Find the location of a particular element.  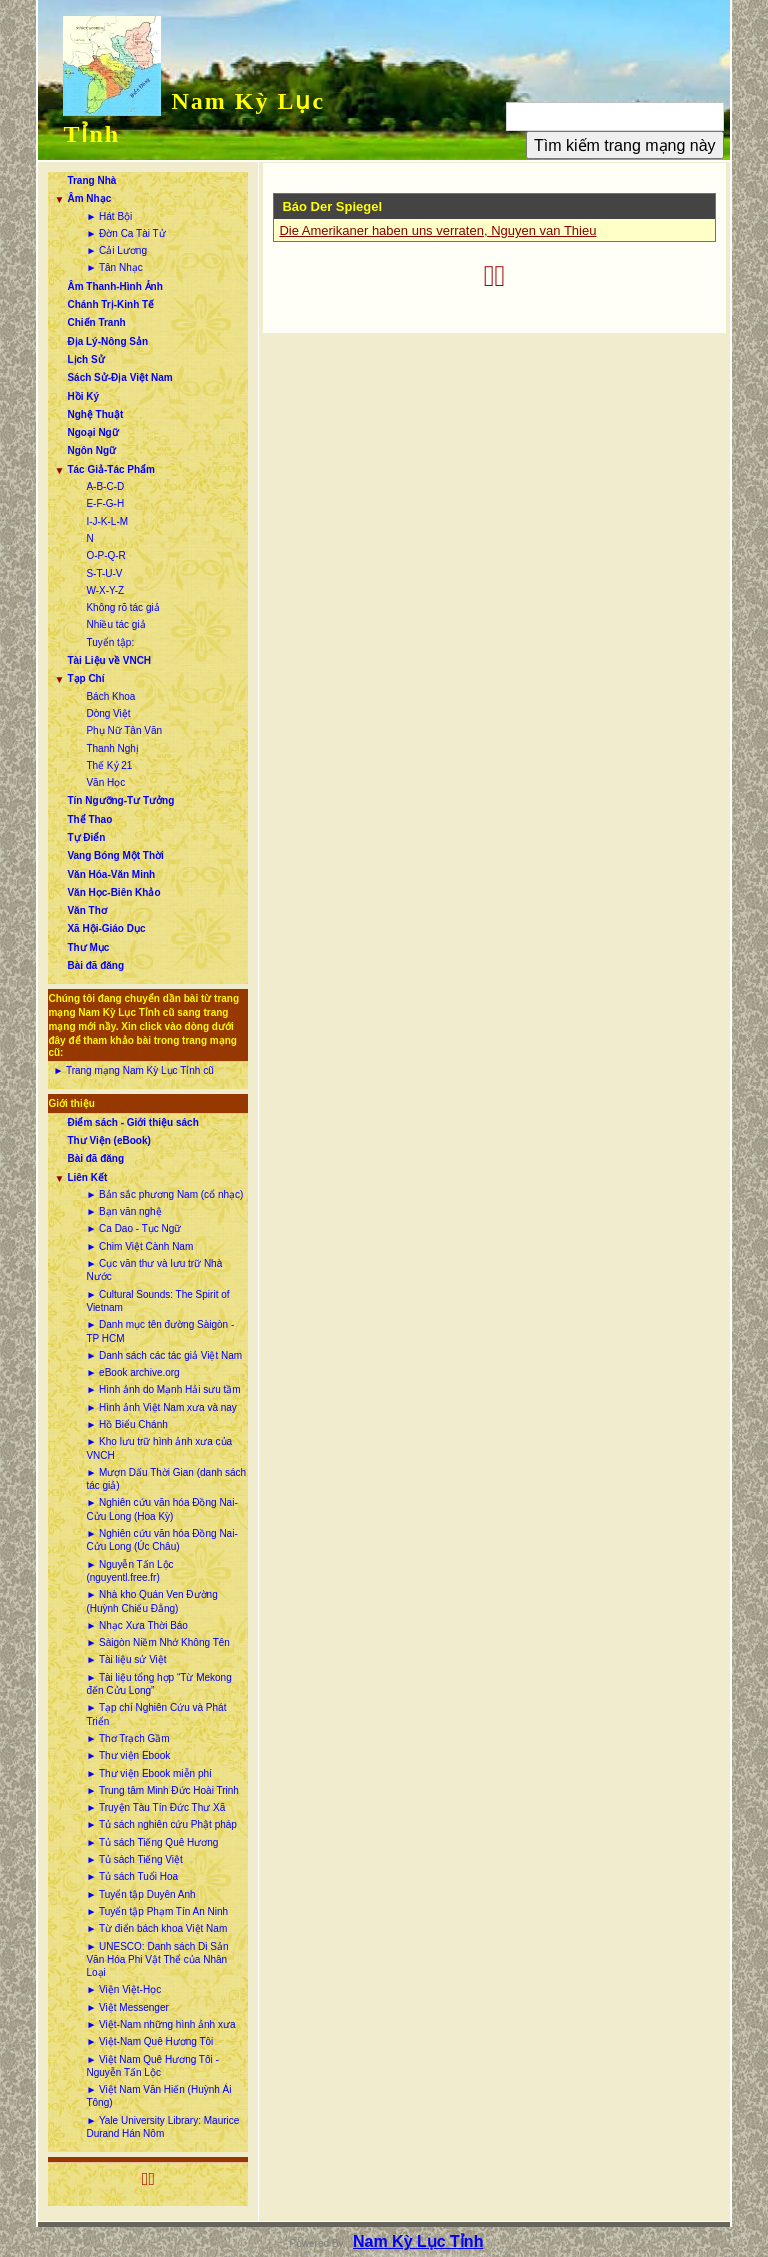

Trang Nhà is located at coordinates (91, 180).